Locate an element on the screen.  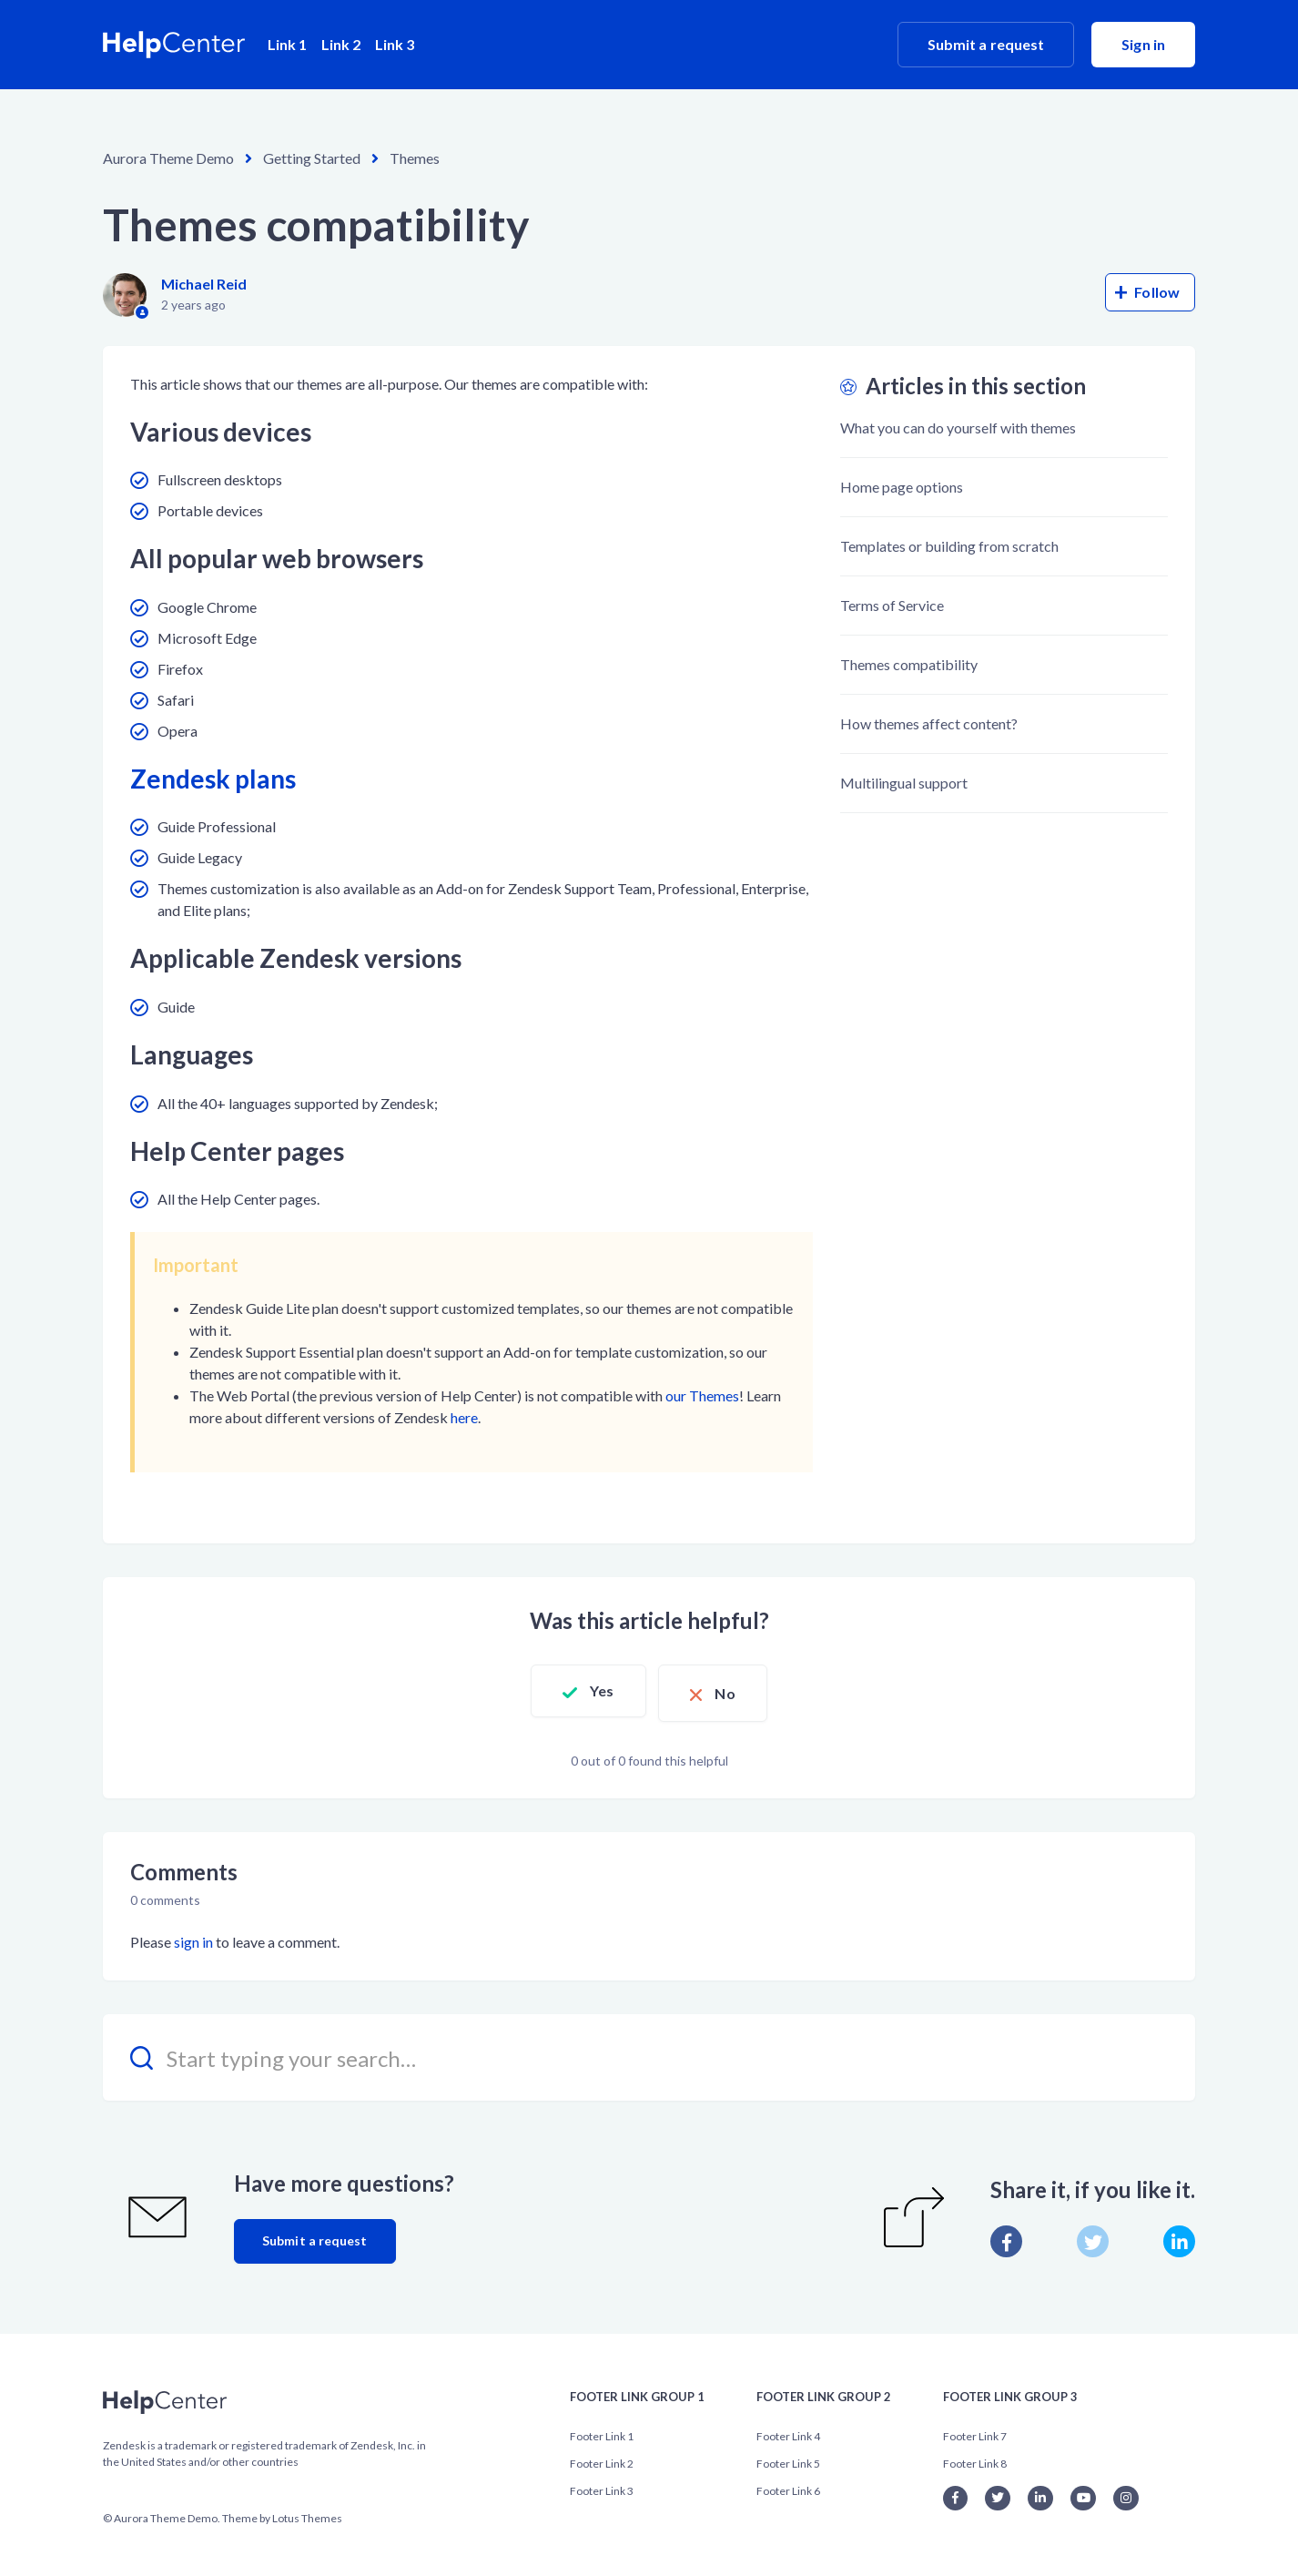
Link 2 is located at coordinates (340, 44).